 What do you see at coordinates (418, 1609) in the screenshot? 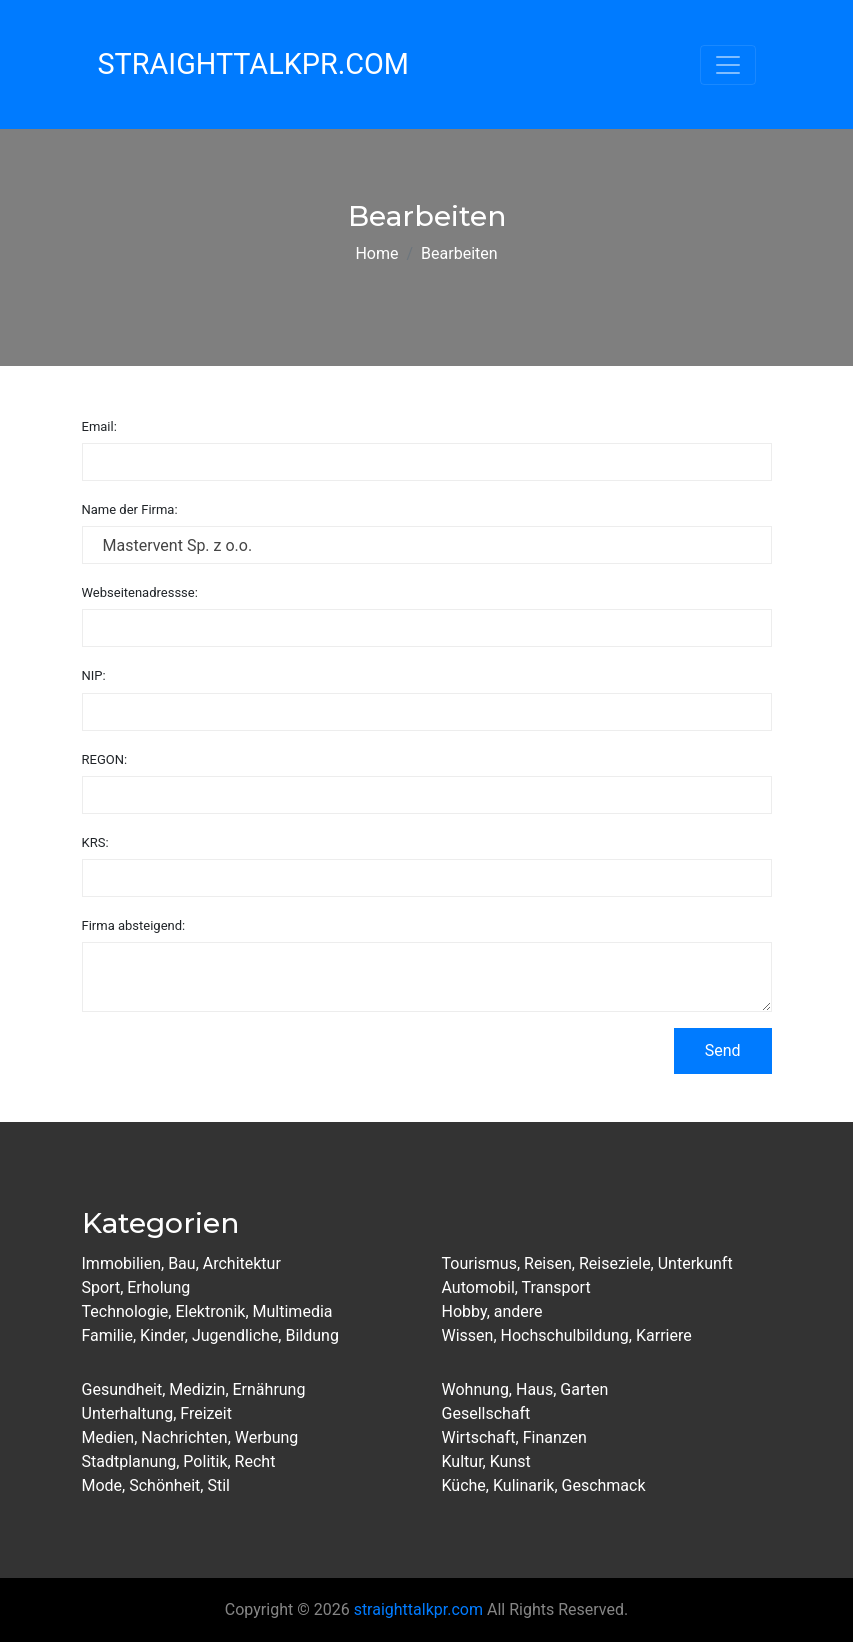
I see `straighttalkpr.com` at bounding box center [418, 1609].